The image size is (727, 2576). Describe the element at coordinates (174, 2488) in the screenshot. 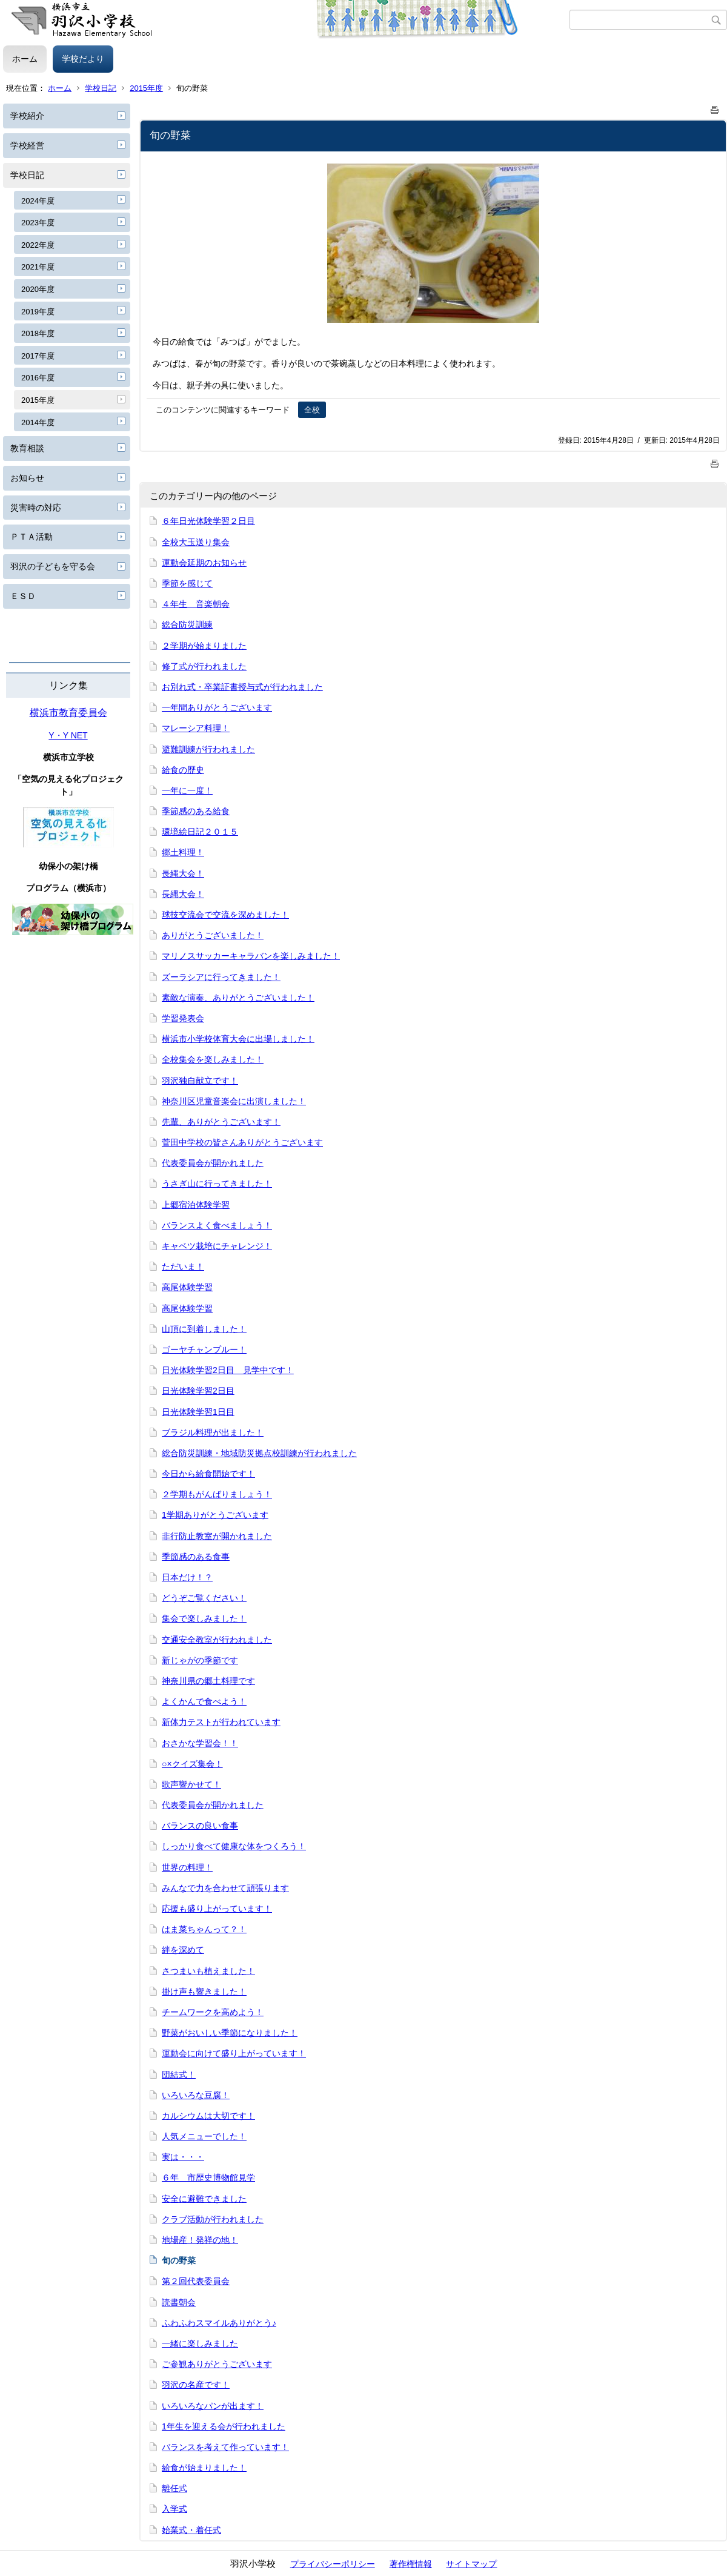

I see `離任式` at that location.